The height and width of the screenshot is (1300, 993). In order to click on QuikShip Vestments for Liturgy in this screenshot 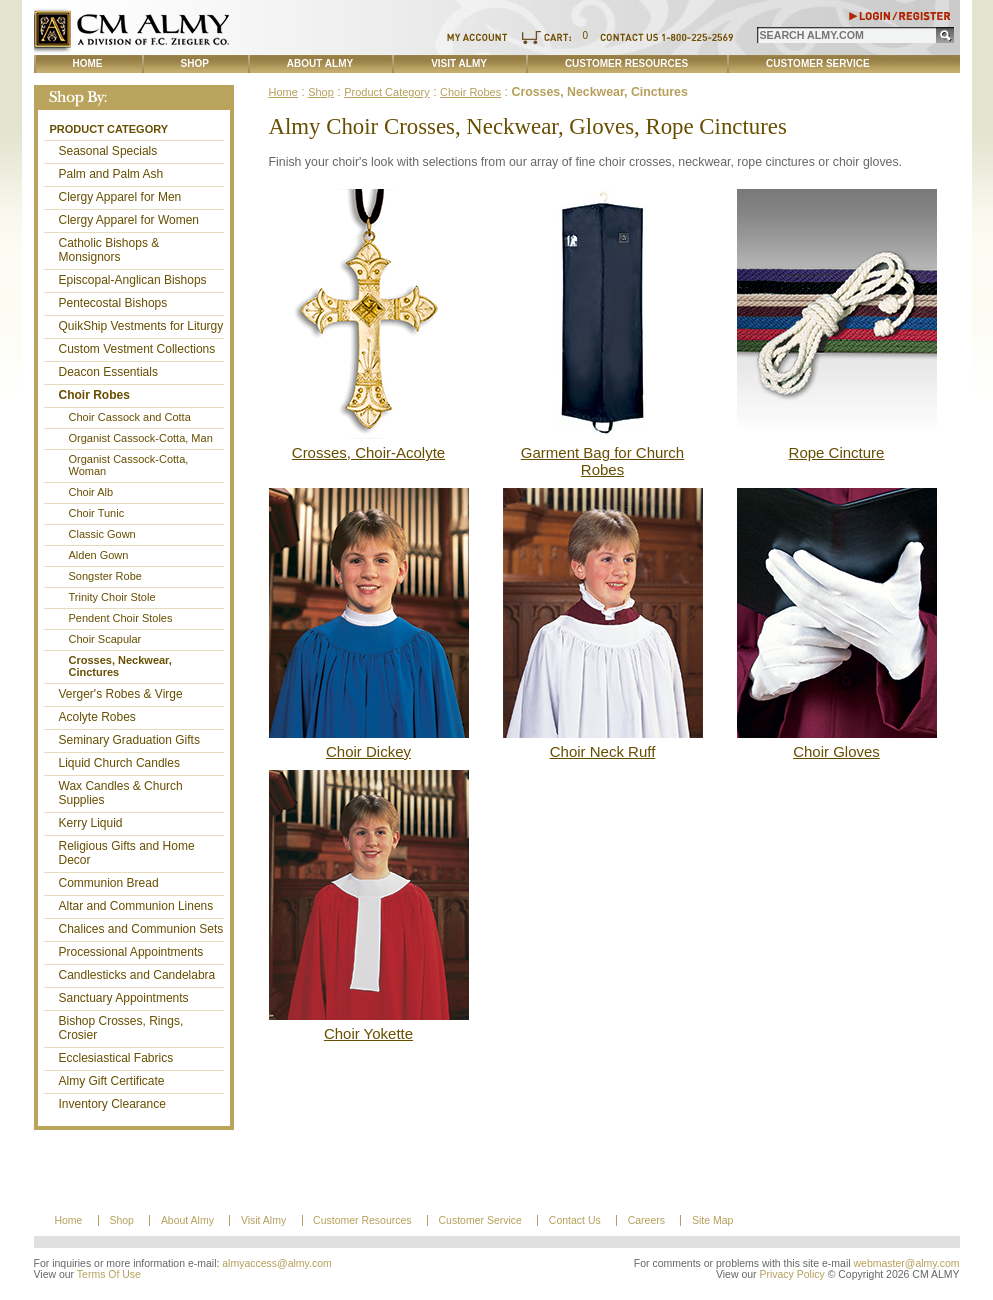, I will do `click(141, 326)`.